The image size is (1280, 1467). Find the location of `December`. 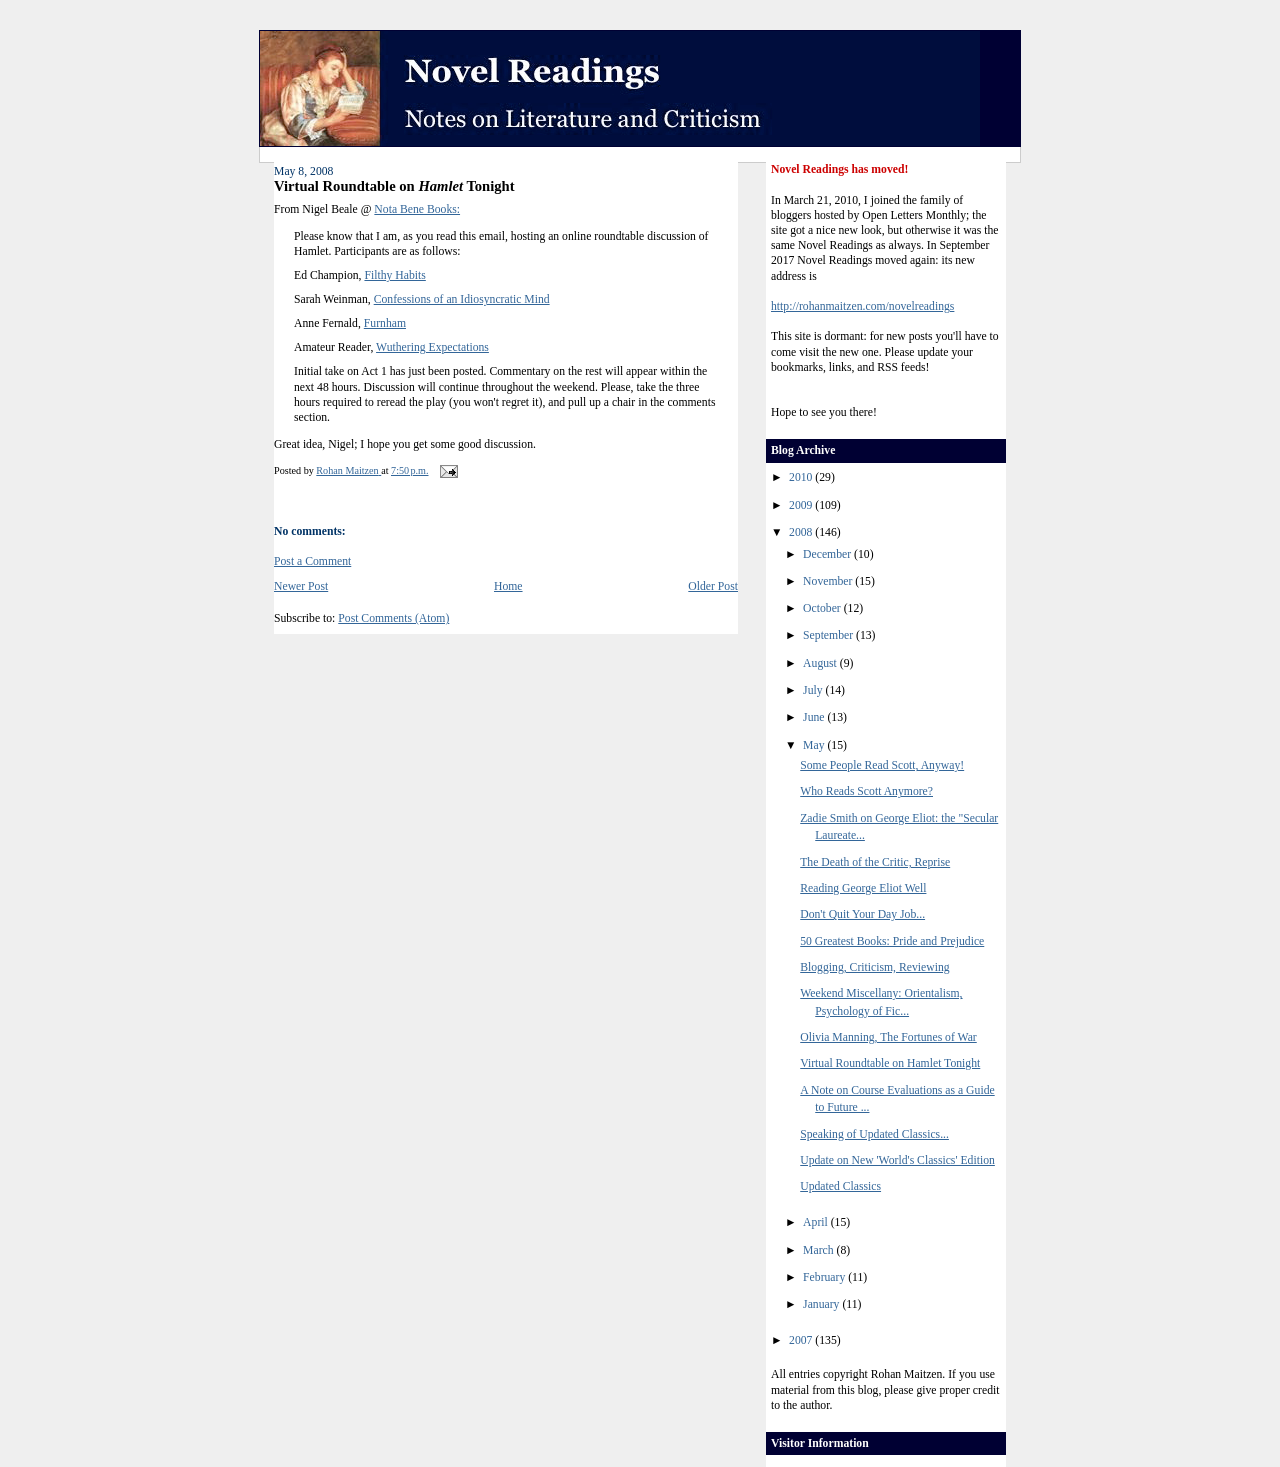

December is located at coordinates (828, 554).